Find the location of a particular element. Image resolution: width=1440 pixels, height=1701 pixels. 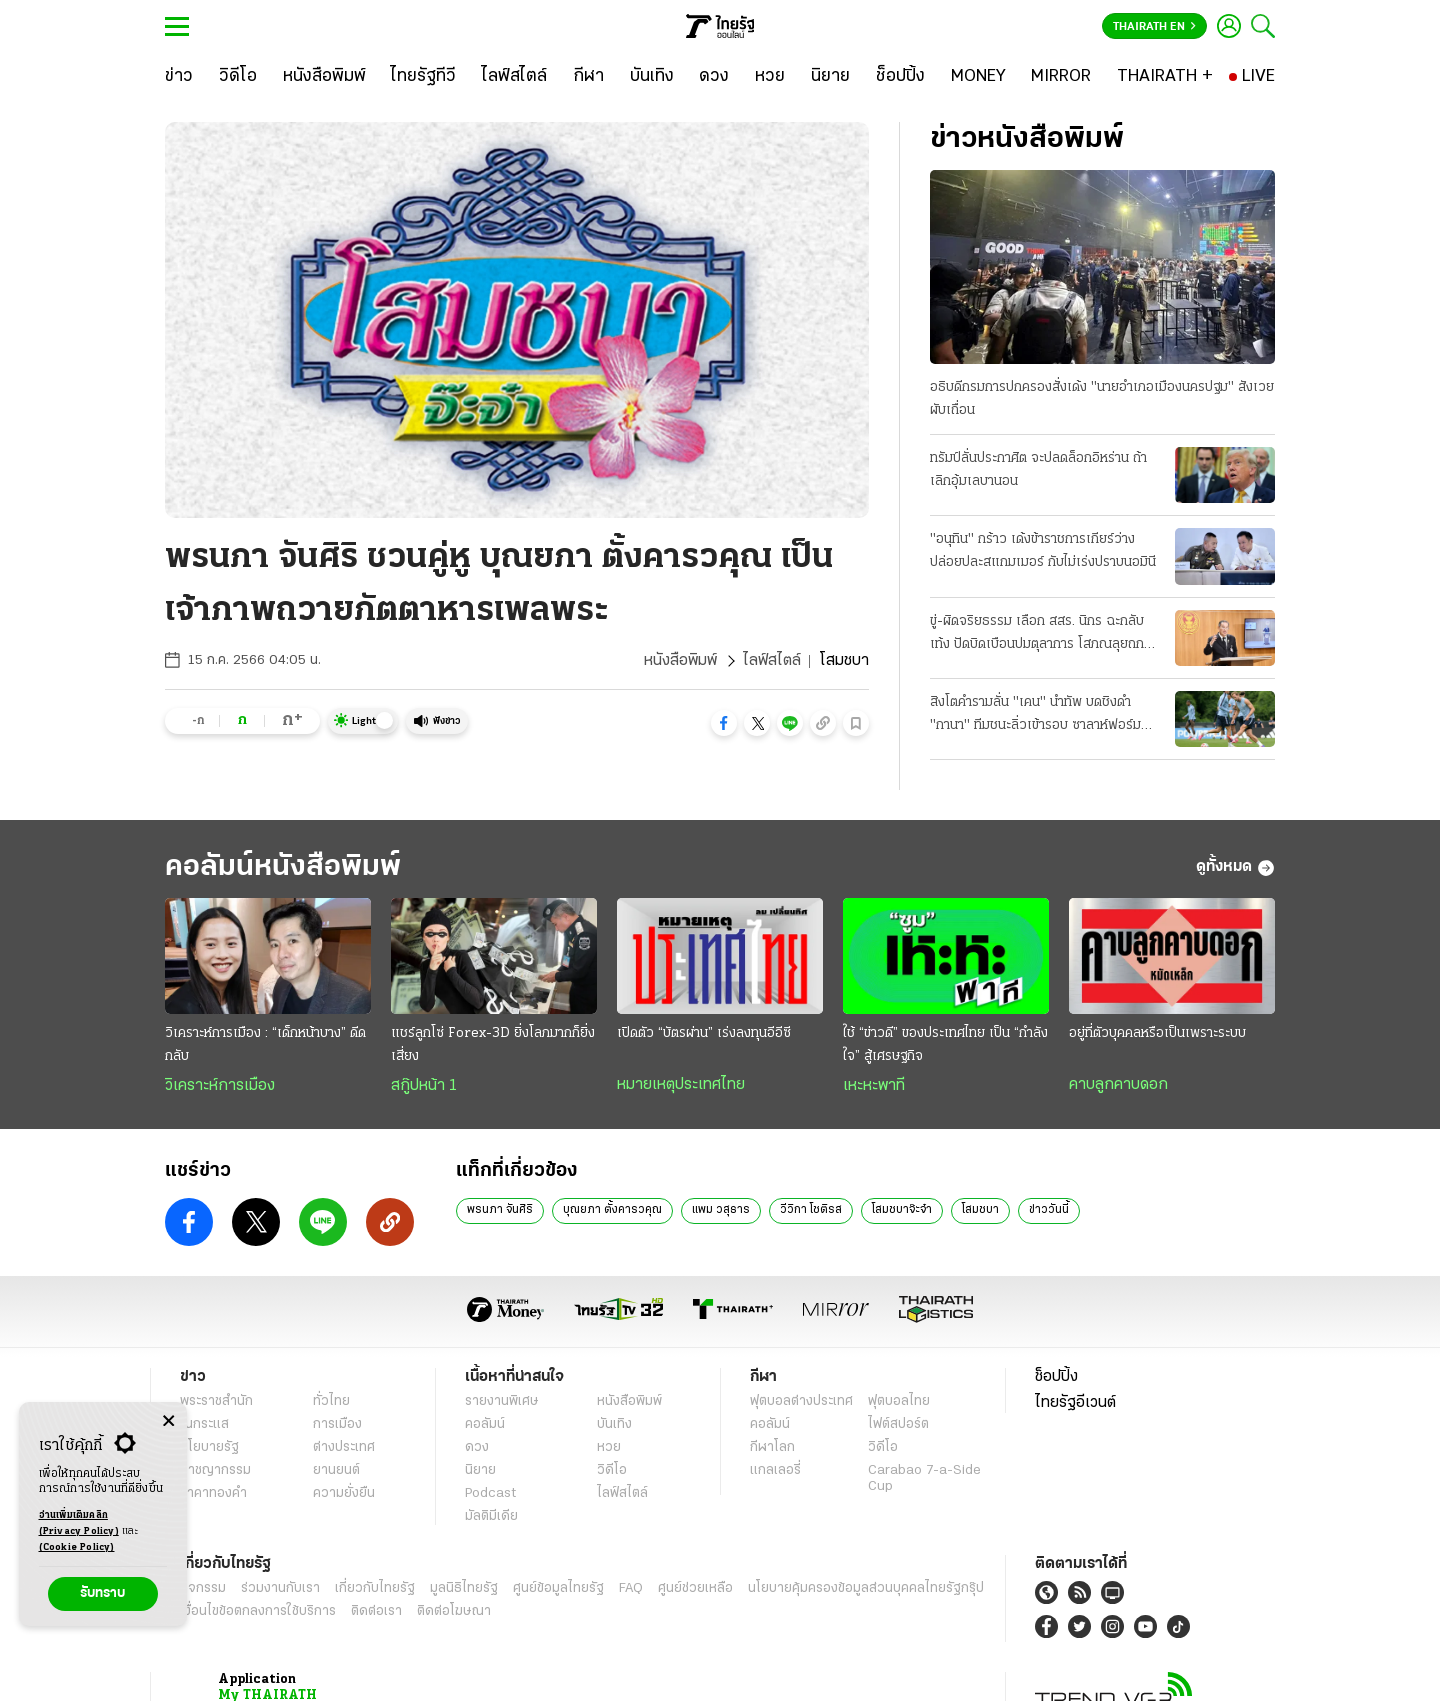

[หนังสือพิมพ์] is located at coordinates (324, 77).